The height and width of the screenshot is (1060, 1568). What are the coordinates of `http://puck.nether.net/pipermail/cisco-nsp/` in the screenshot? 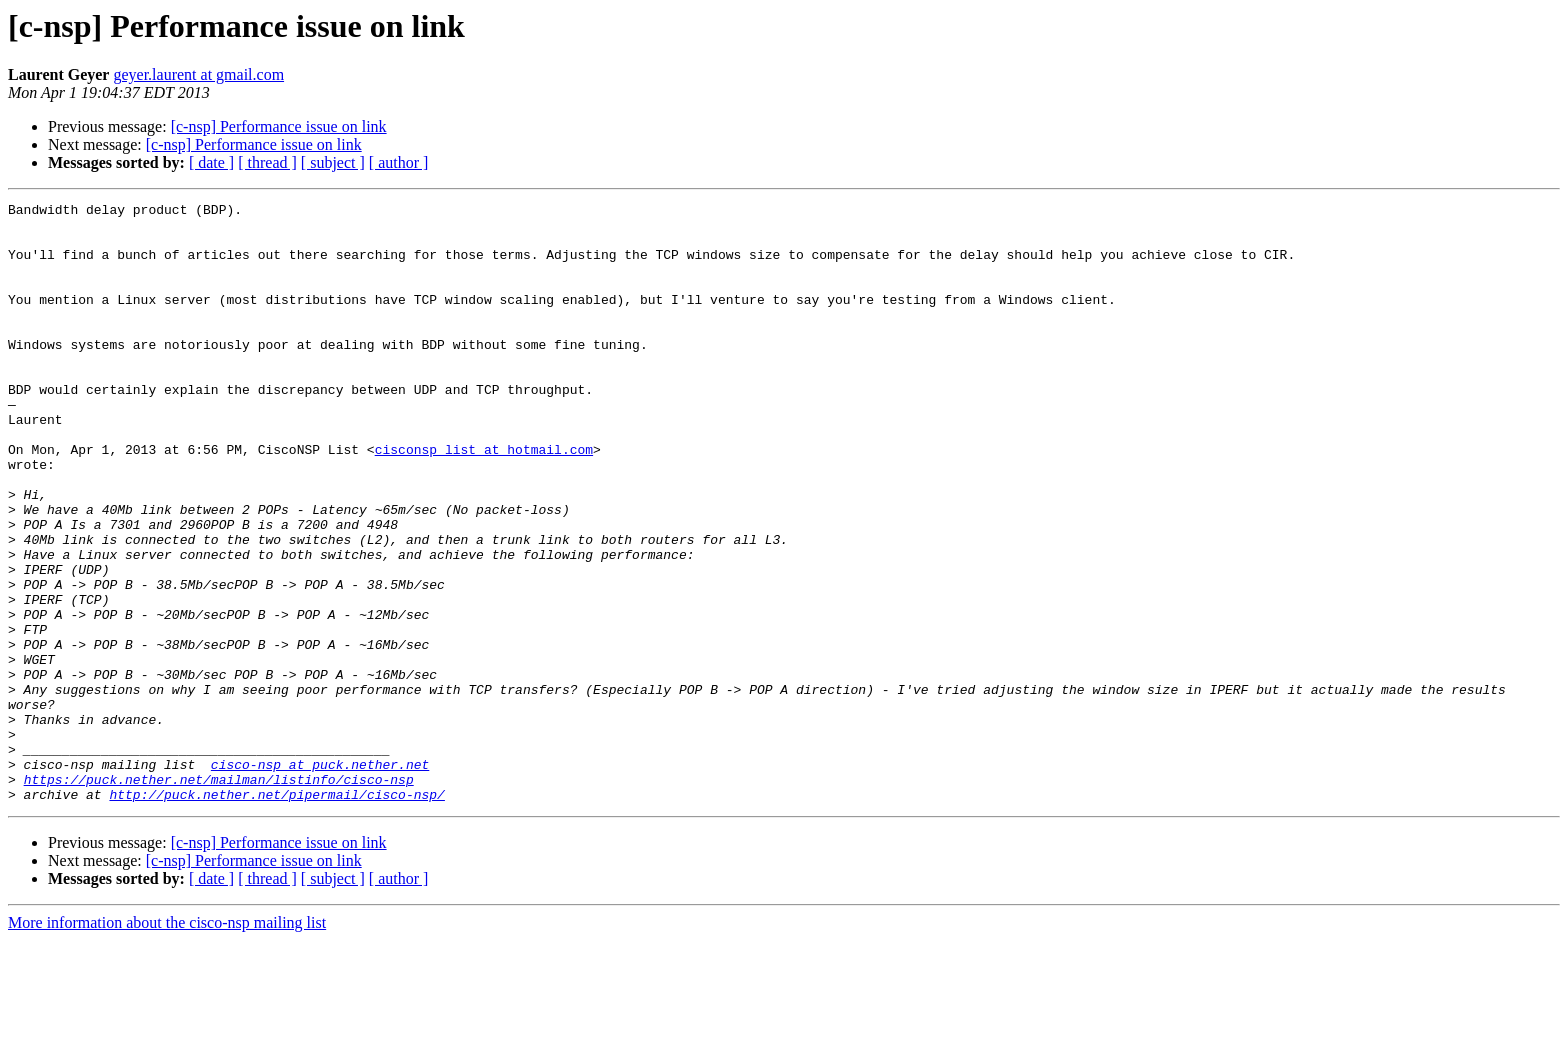 It's located at (276, 914).